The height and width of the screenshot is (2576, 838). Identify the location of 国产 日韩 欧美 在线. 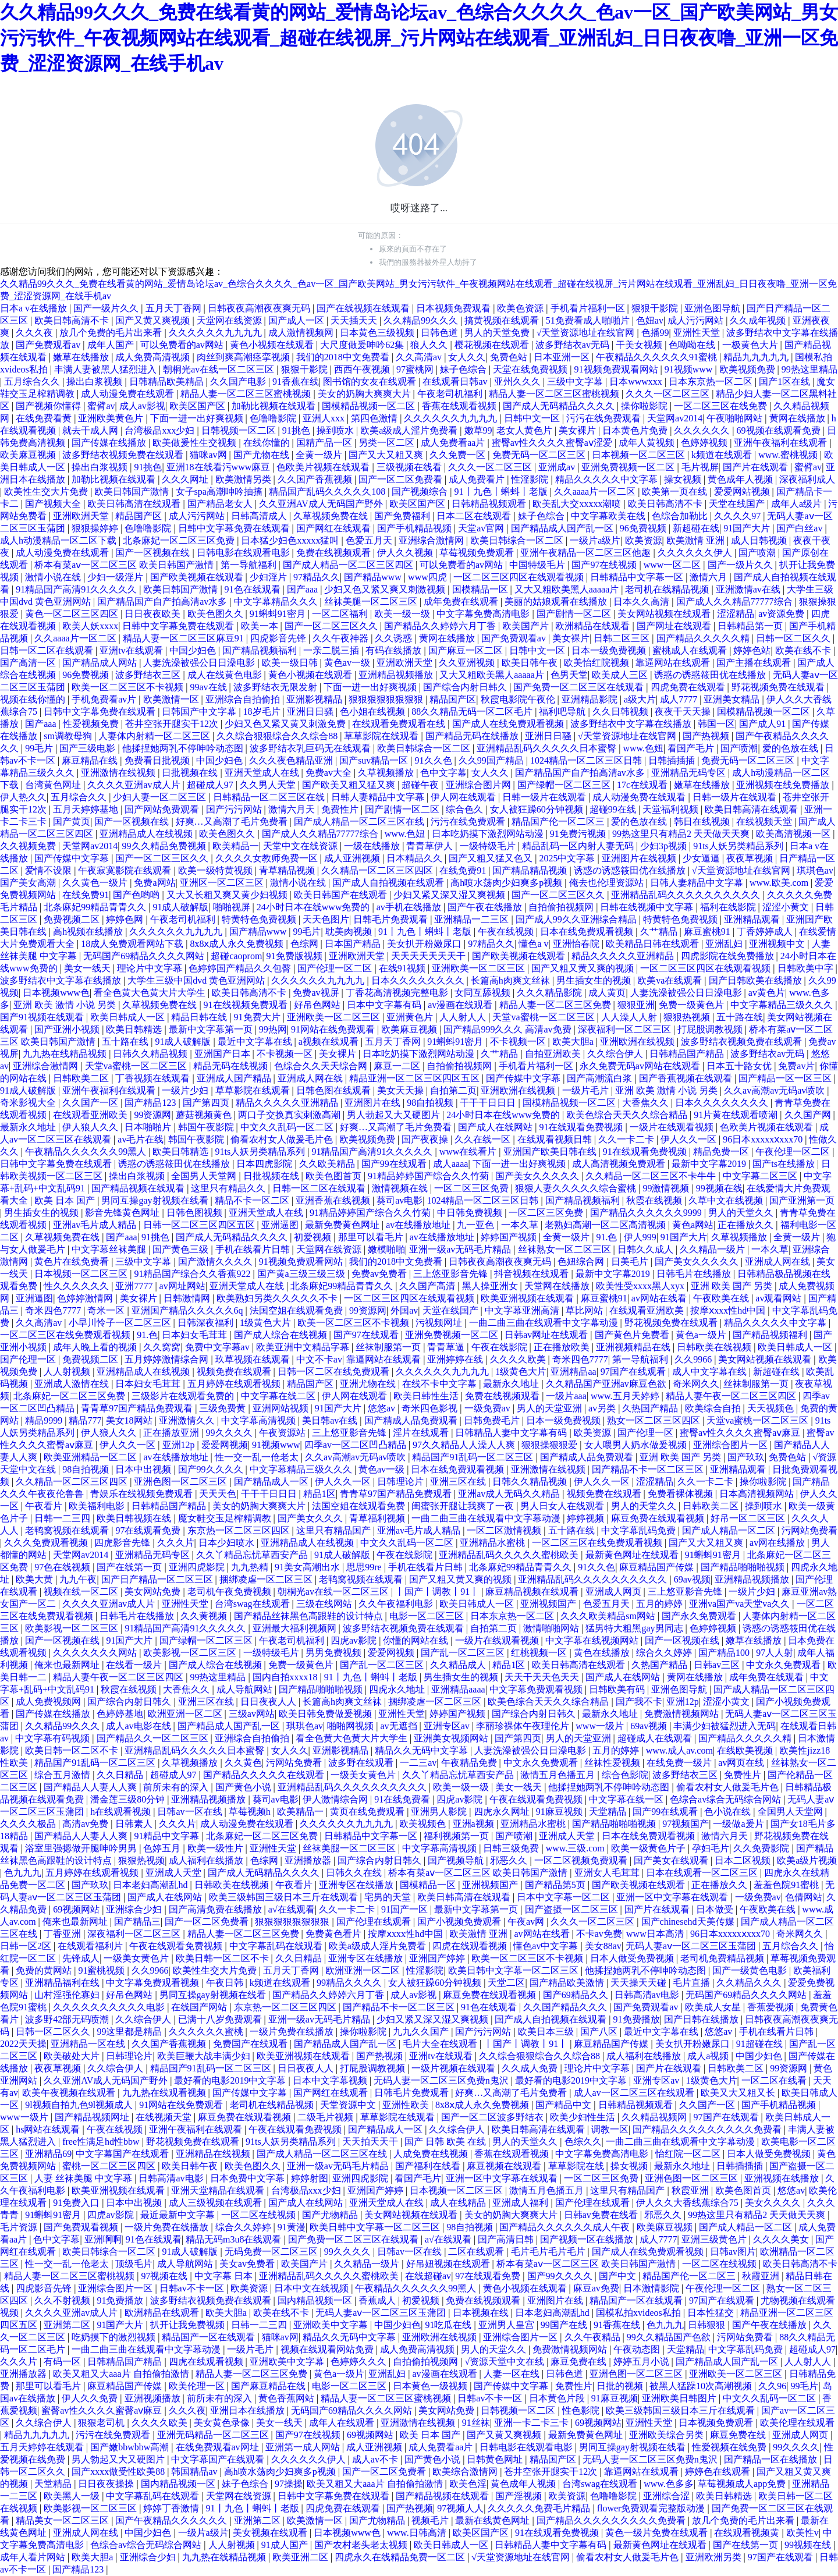
(446, 2141).